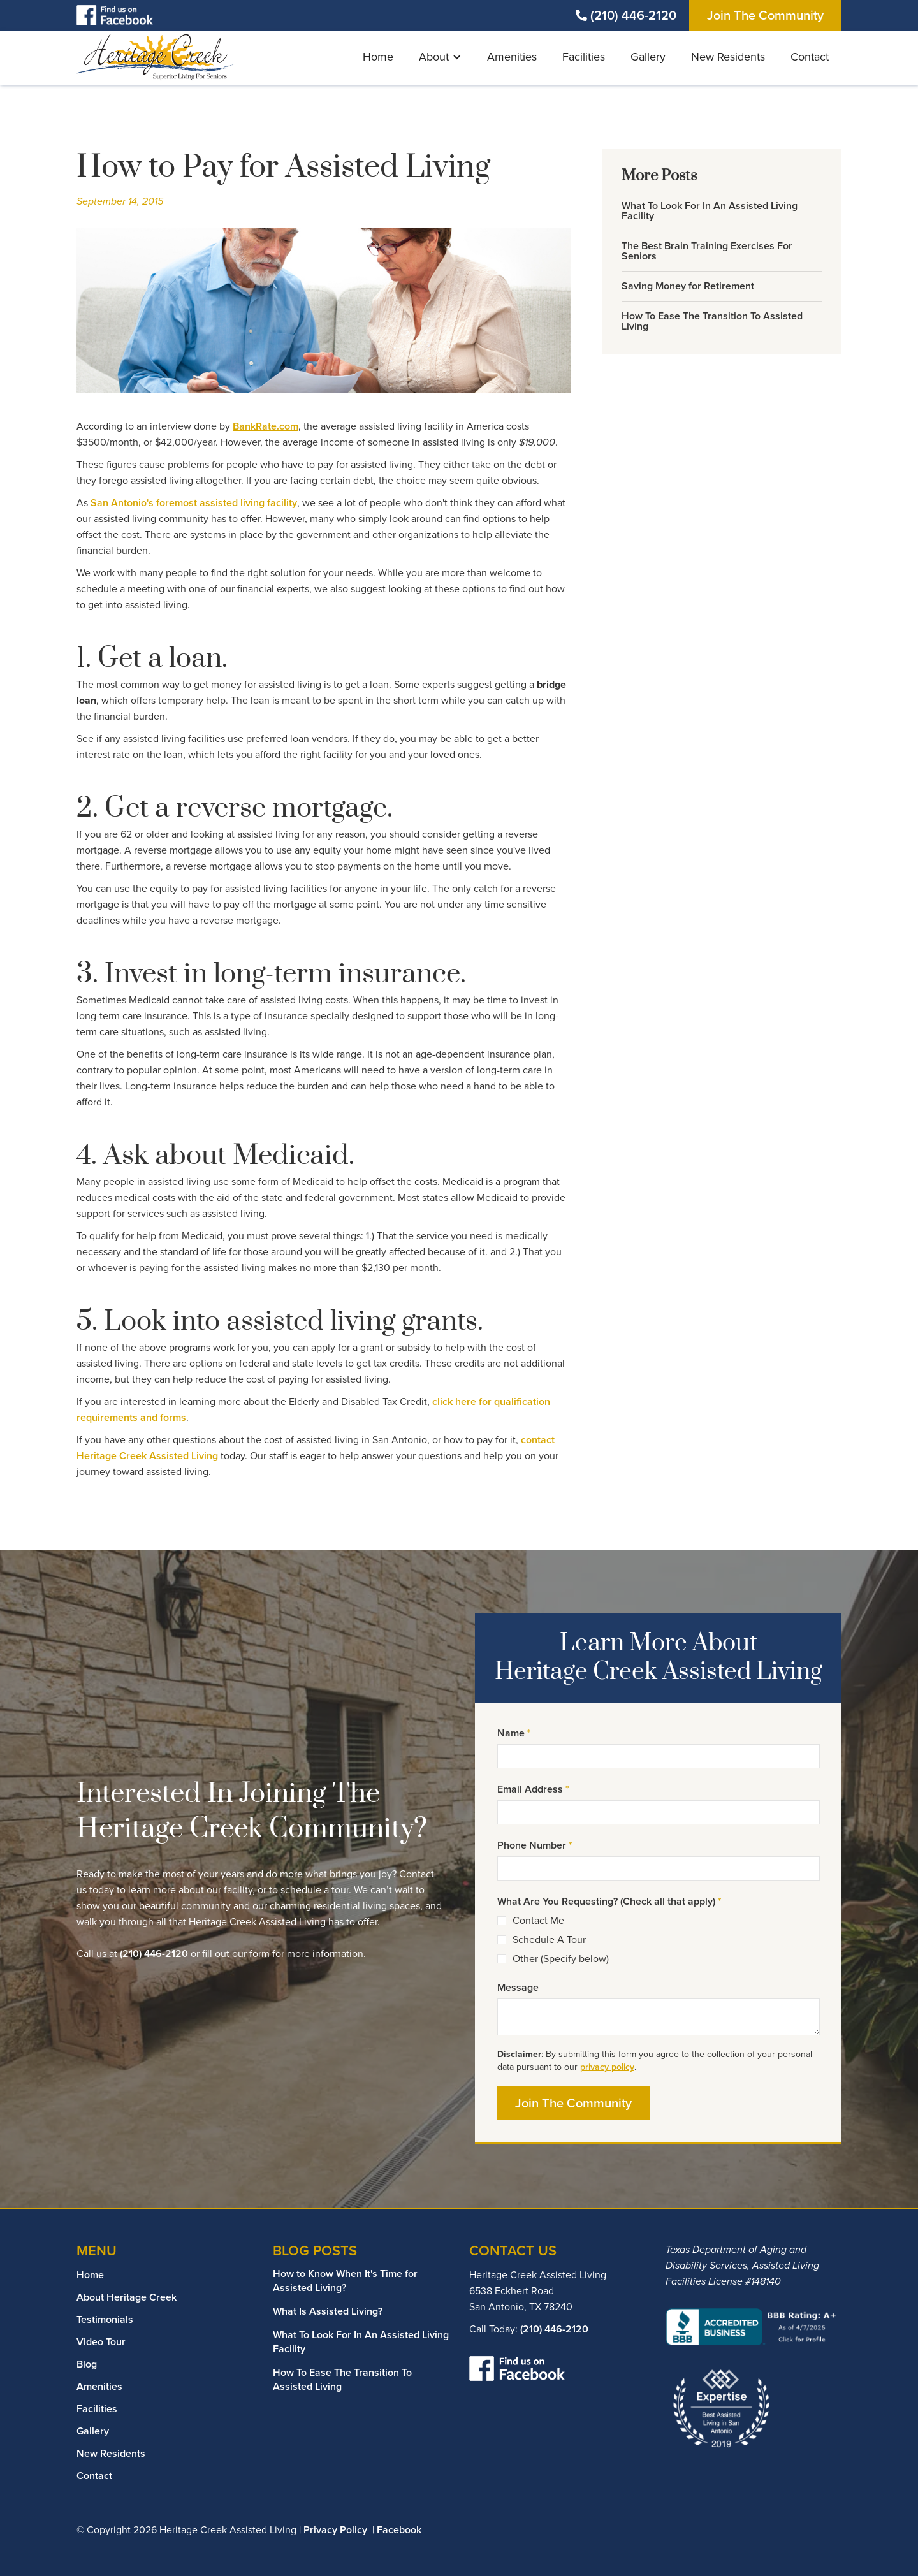  Describe the element at coordinates (728, 56) in the screenshot. I see `New Residents` at that location.